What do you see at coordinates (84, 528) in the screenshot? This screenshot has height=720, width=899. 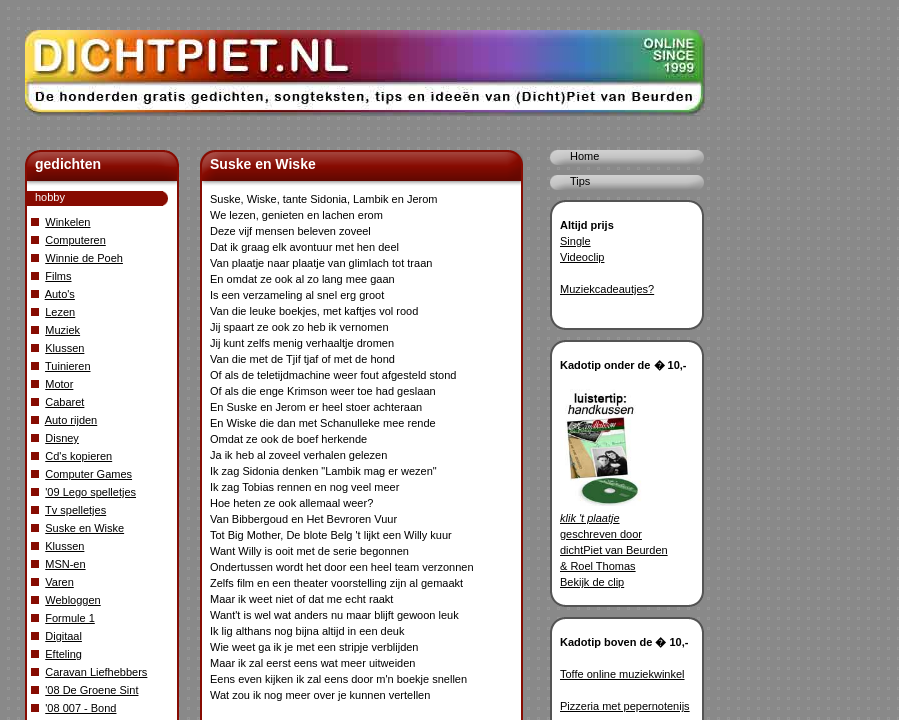 I see `Suske en Wiske` at bounding box center [84, 528].